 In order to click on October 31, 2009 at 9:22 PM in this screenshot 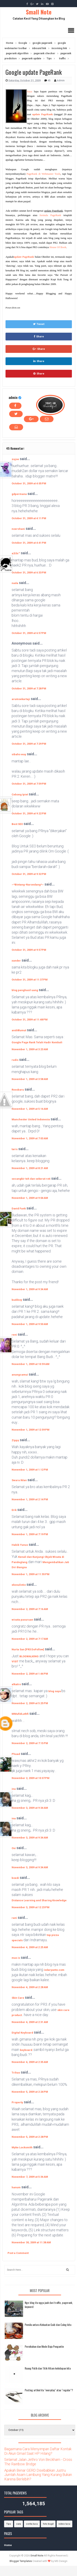, I will do `click(29, 813)`.